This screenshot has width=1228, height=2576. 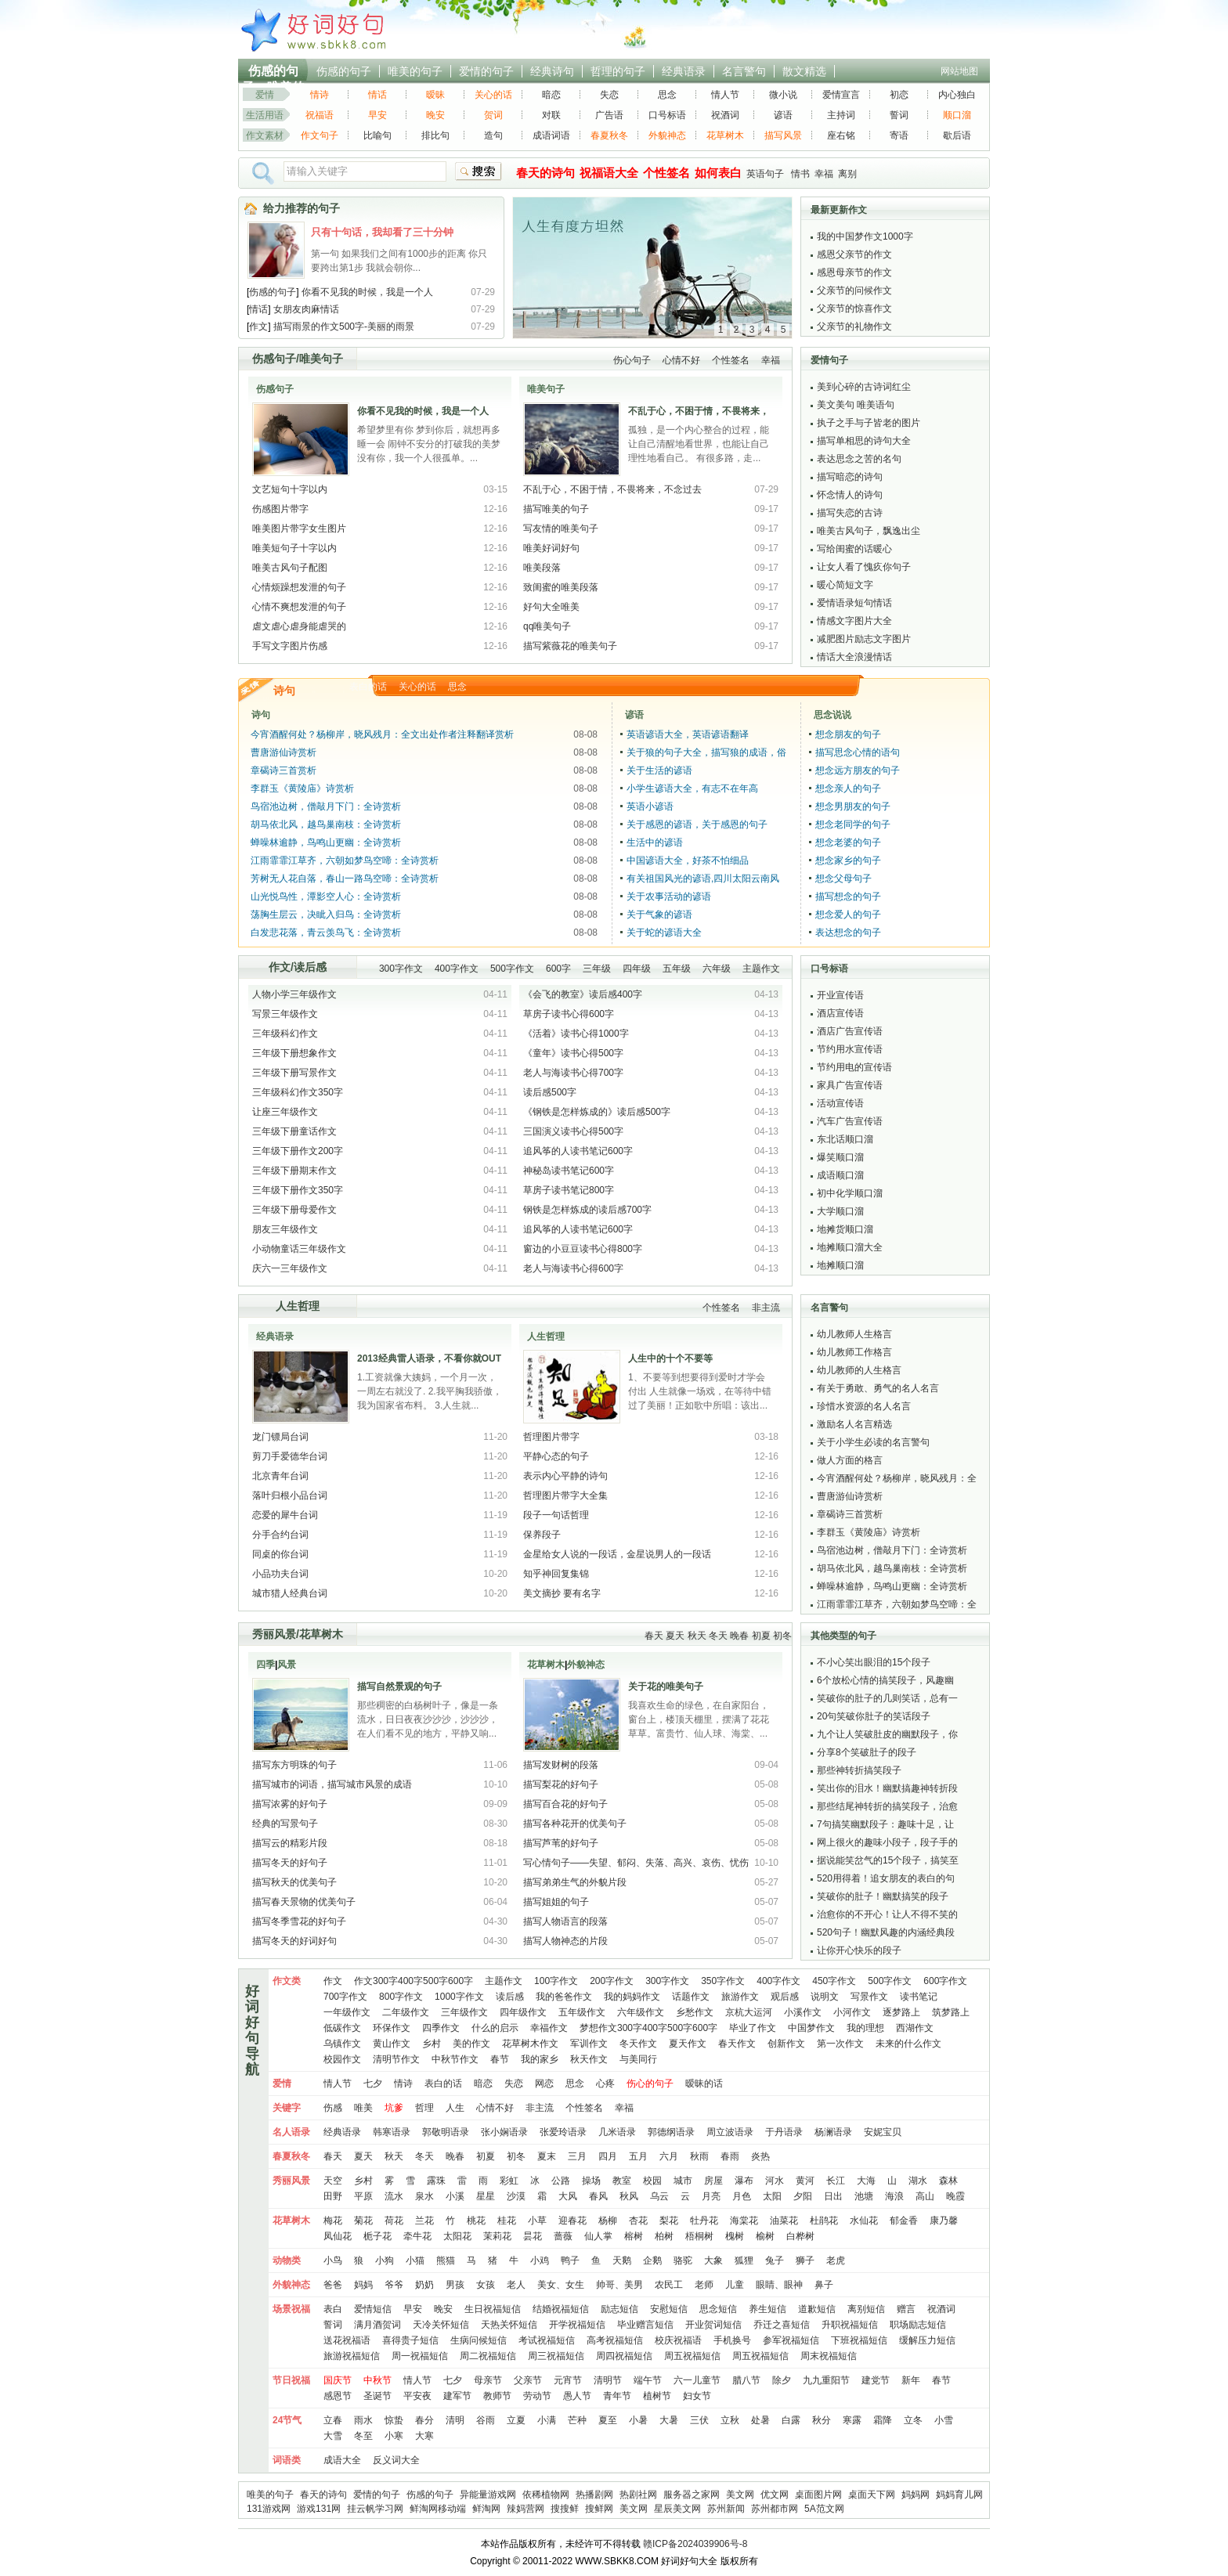 What do you see at coordinates (375, 2508) in the screenshot?
I see `挂云帆学习网` at bounding box center [375, 2508].